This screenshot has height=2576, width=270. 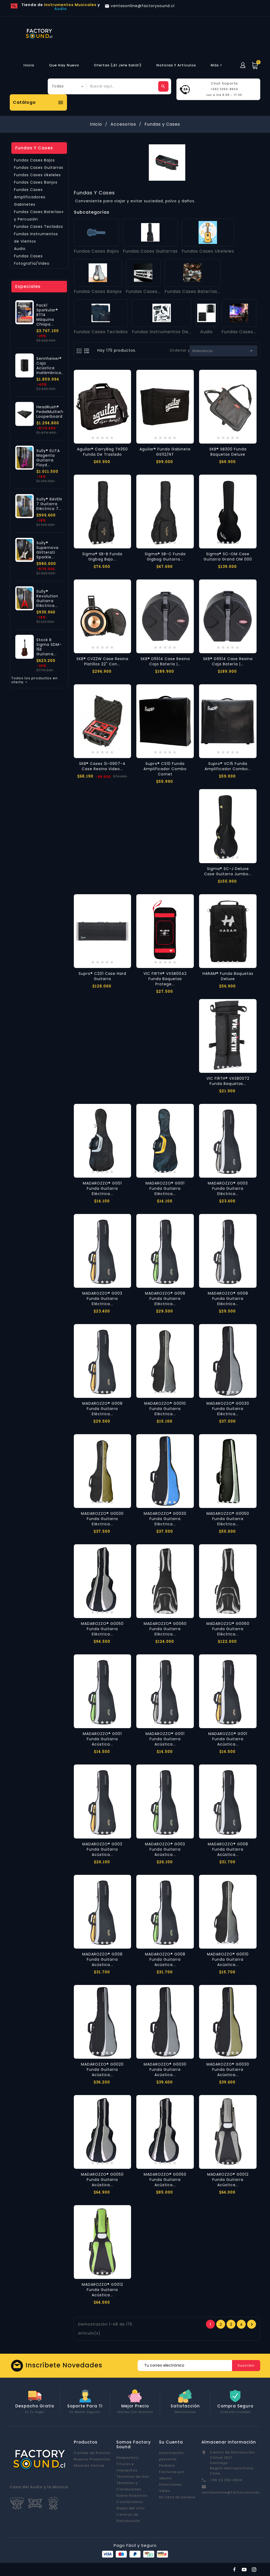 I want to click on Fundas Cases Guitarras, so click(x=38, y=167).